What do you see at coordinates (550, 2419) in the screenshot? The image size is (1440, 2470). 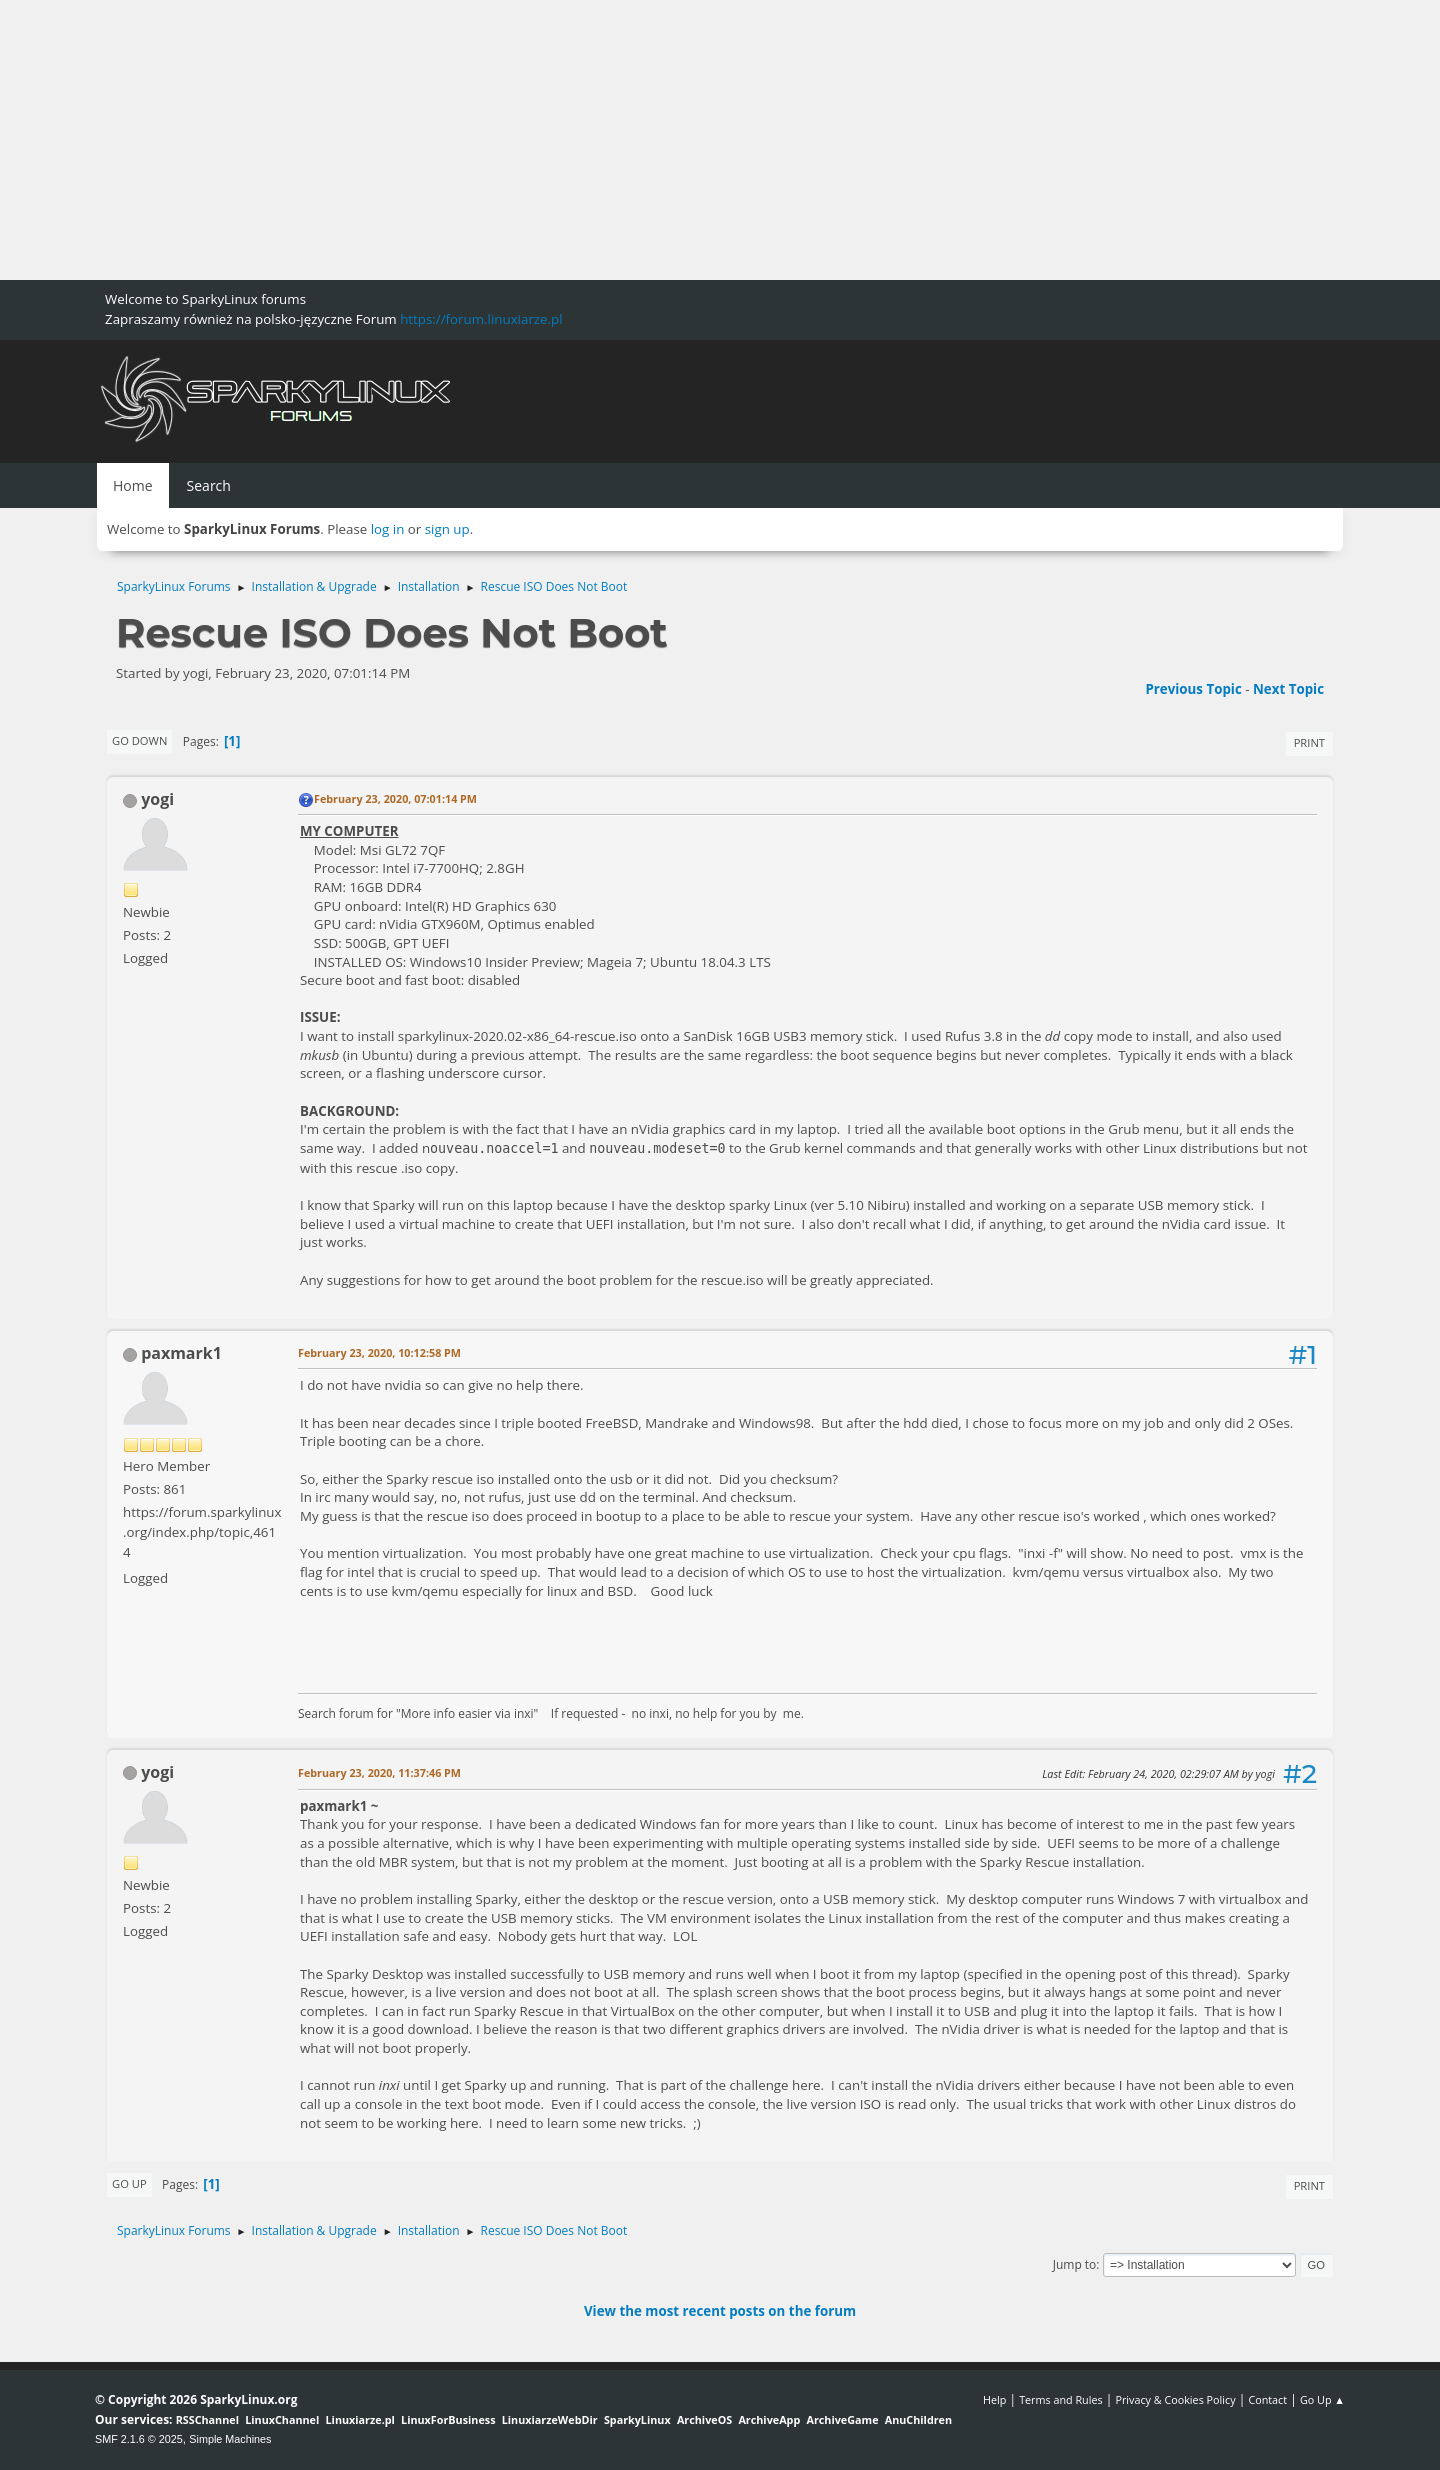 I see `LinuxiarzeWebDir` at bounding box center [550, 2419].